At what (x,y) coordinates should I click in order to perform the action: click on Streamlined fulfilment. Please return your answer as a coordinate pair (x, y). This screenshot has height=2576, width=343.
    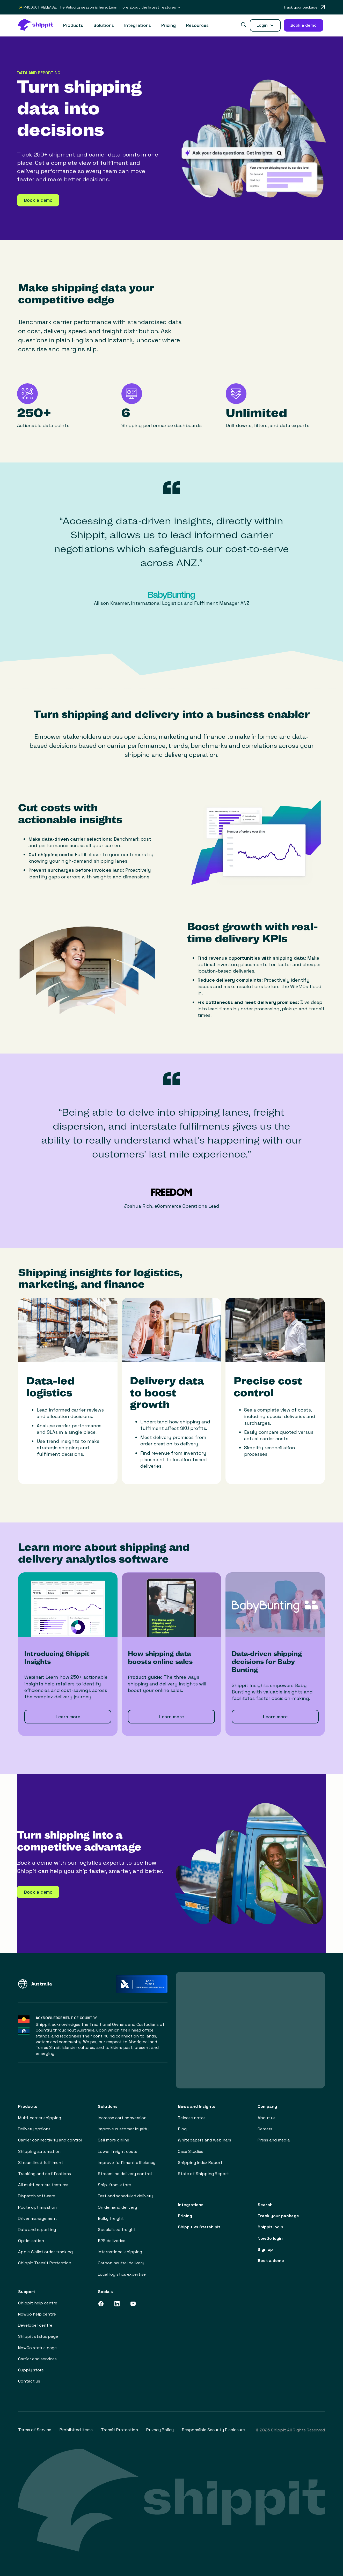
    Looking at the image, I should click on (40, 2162).